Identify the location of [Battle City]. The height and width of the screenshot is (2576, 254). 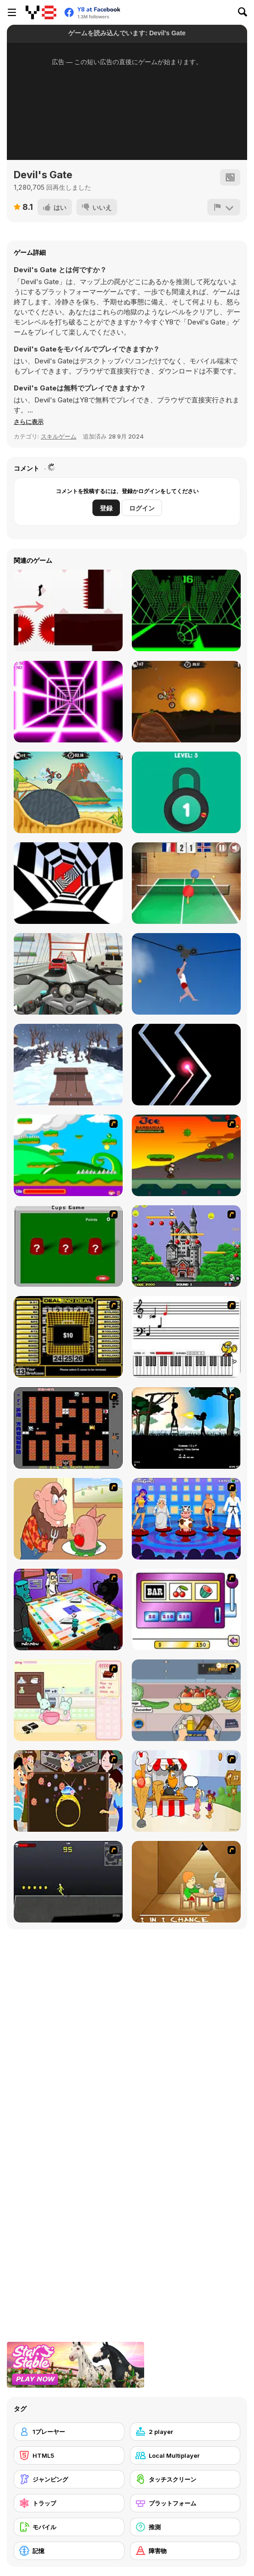
(68, 1428).